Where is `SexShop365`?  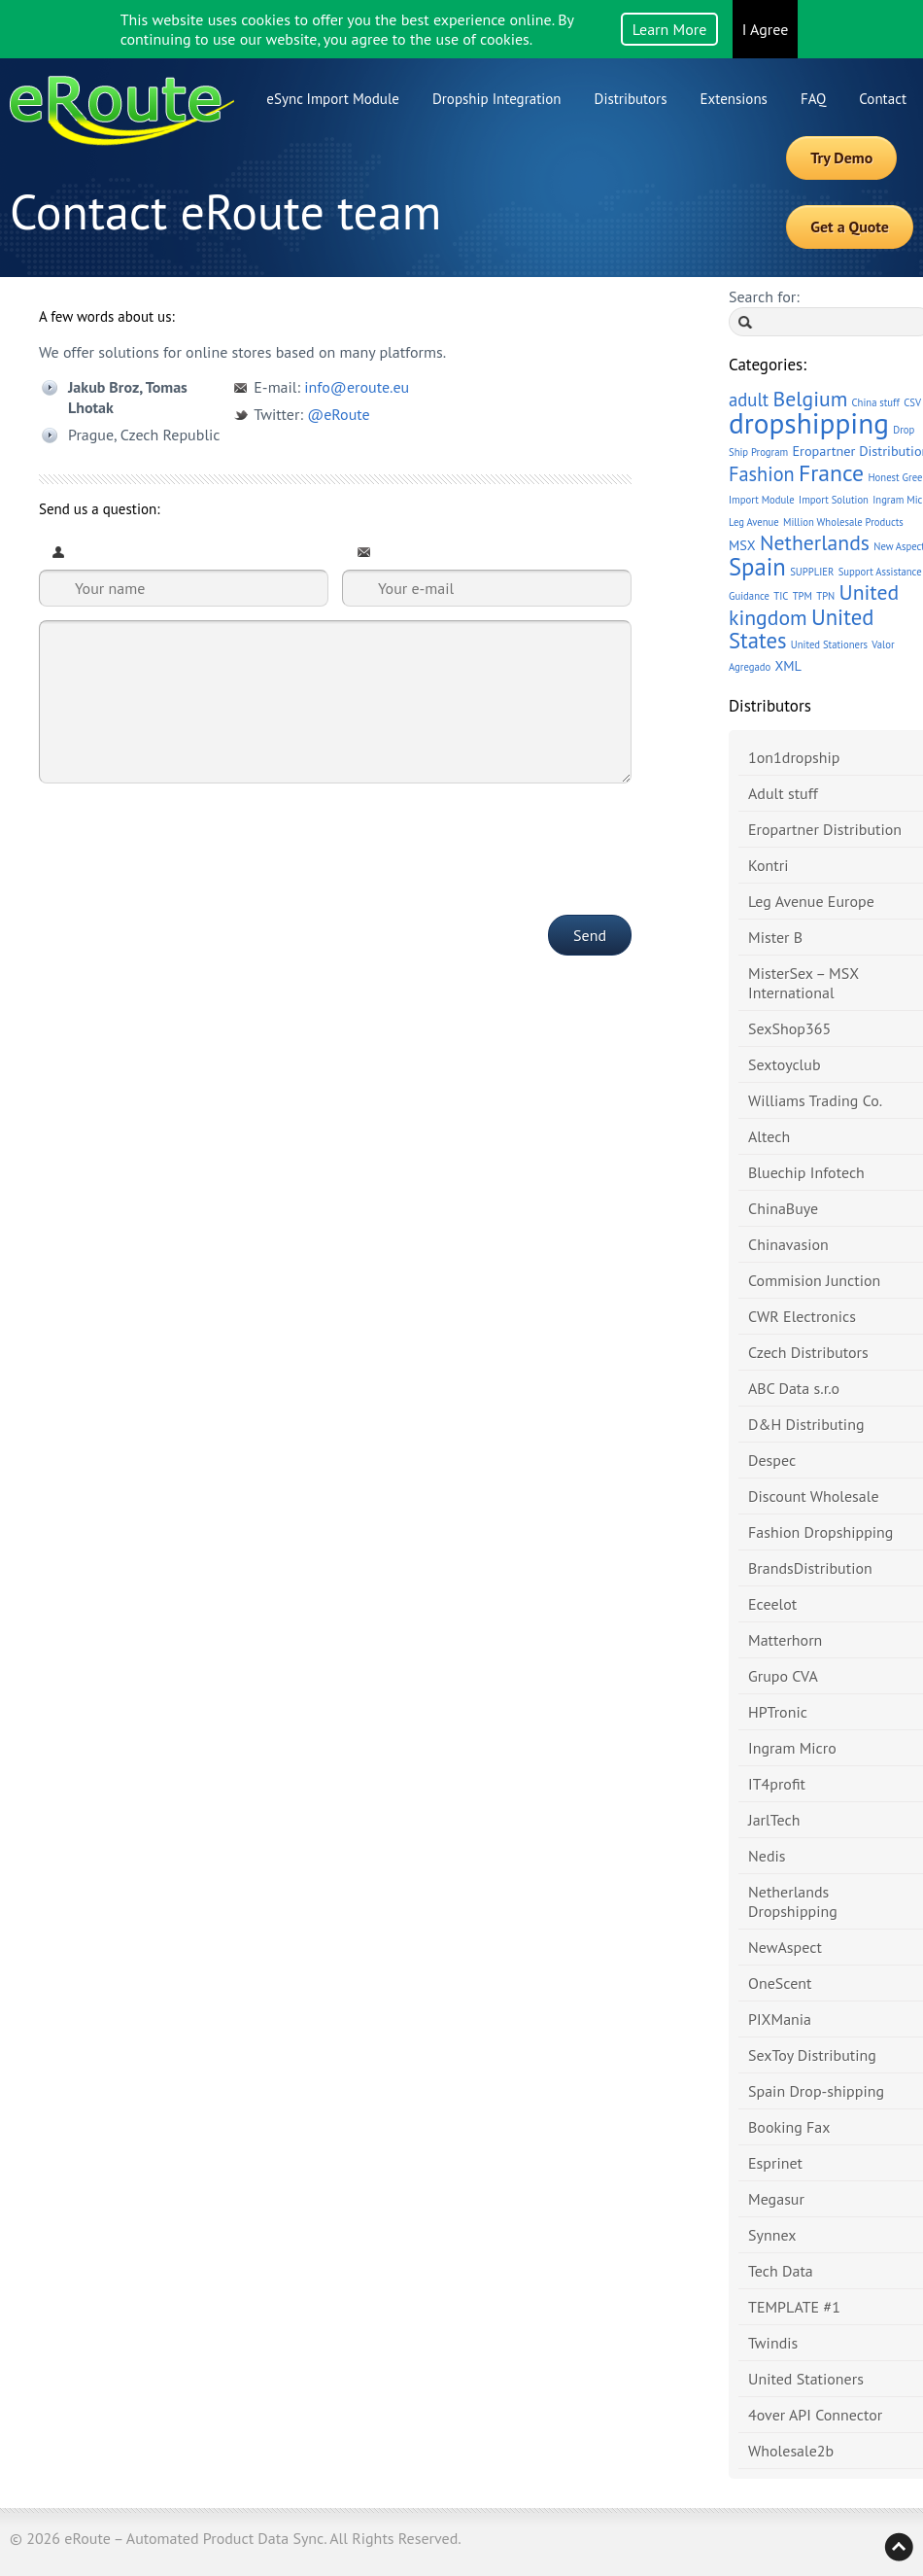 SexShop365 is located at coordinates (789, 1028).